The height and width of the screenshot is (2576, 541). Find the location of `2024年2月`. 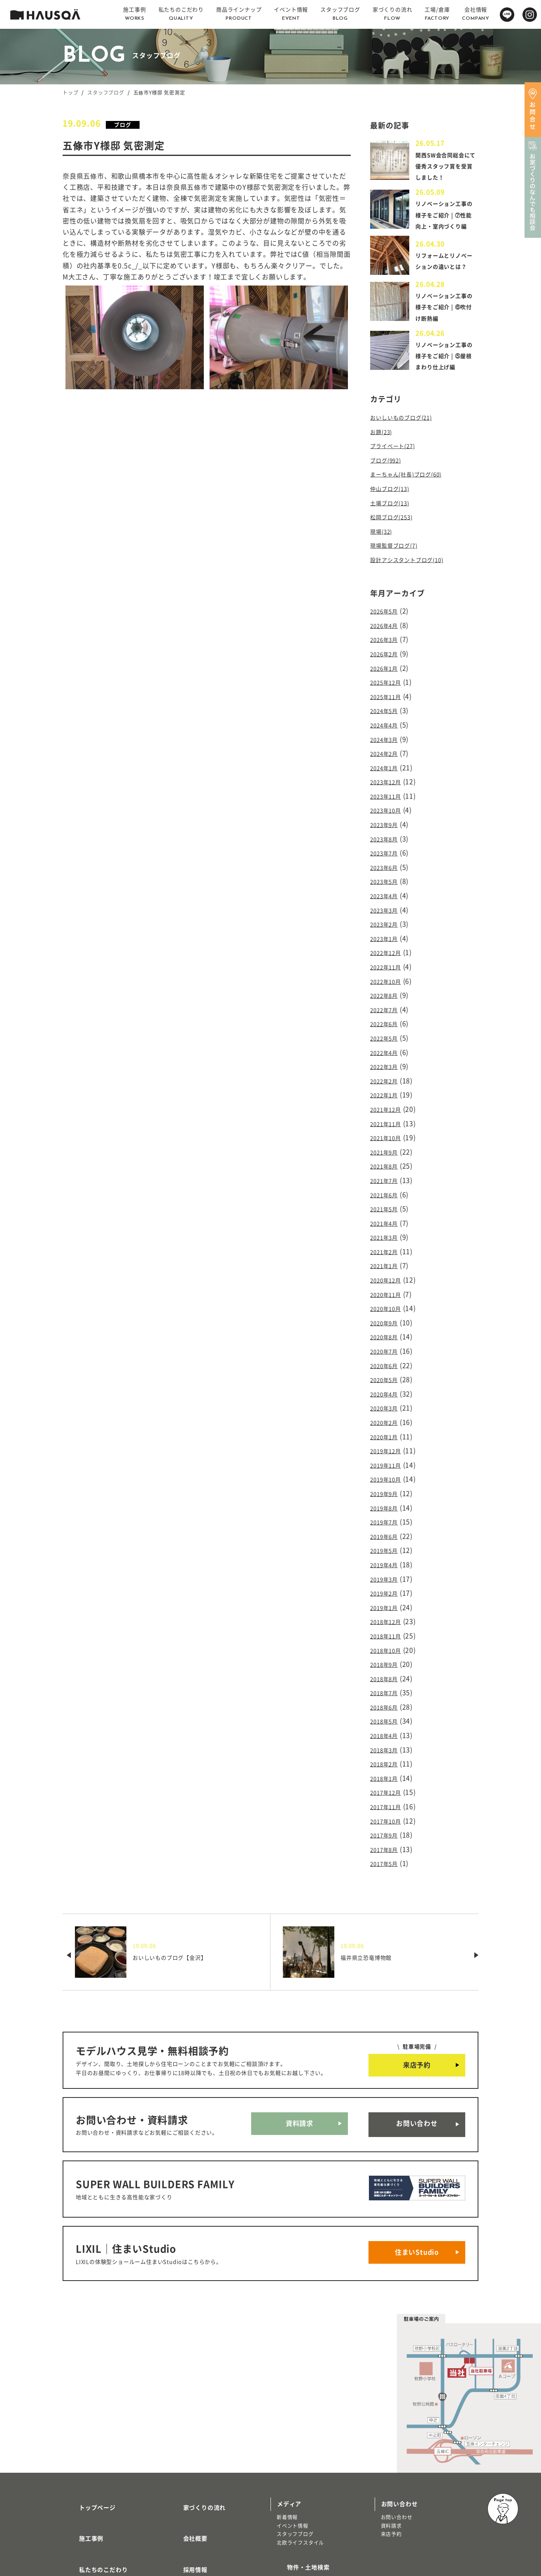

2024年2月 is located at coordinates (387, 772).